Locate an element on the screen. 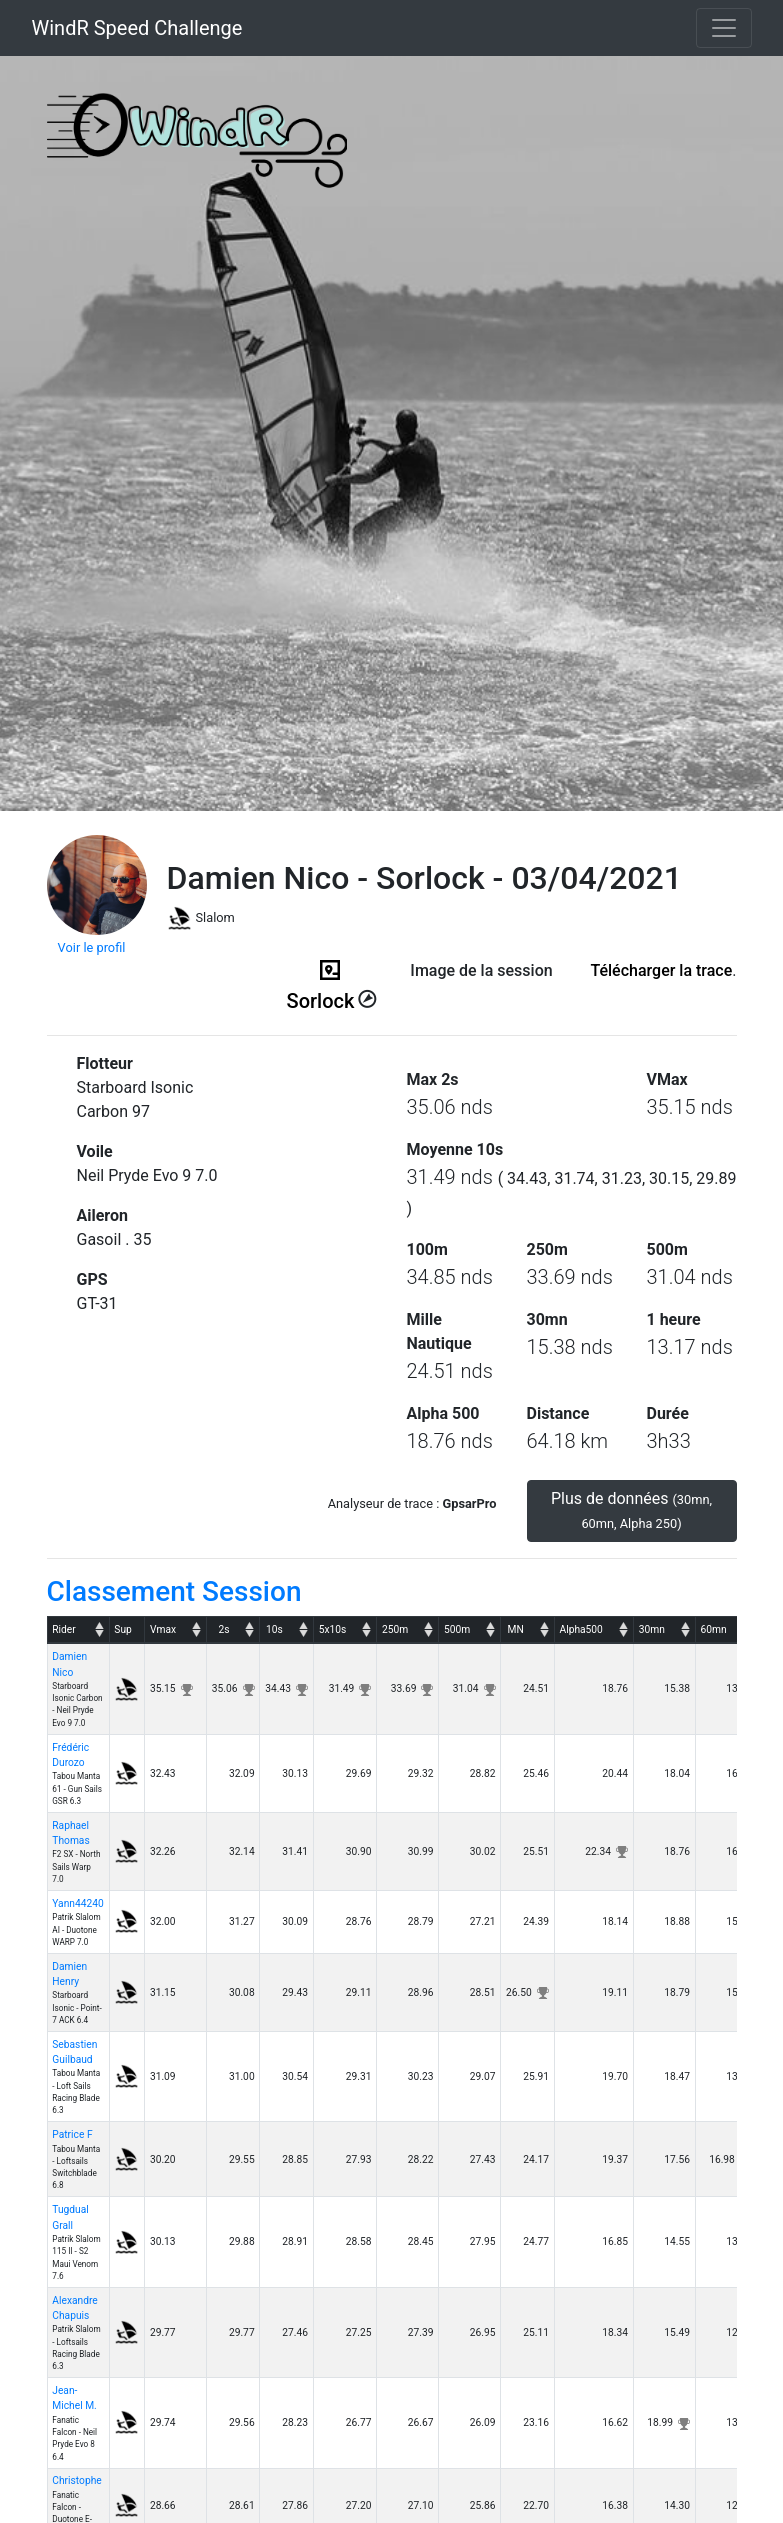 The image size is (783, 2523). Voir le profil is located at coordinates (92, 947).